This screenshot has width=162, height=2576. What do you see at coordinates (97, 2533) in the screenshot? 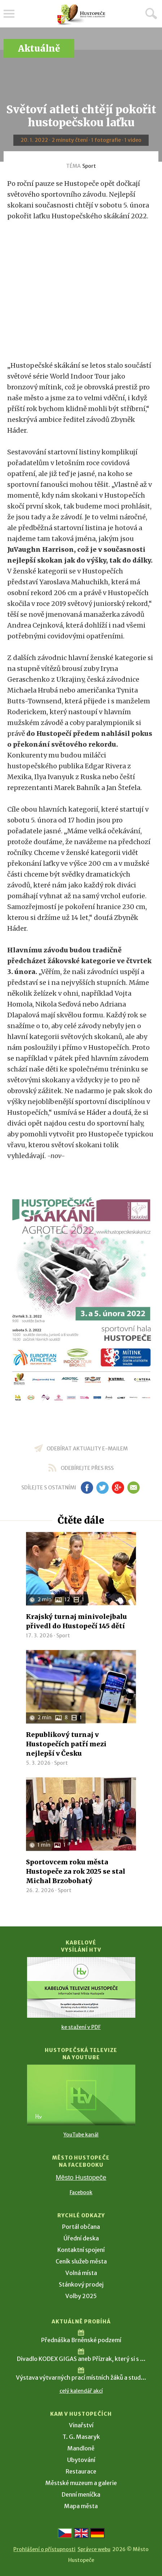
I see `[Weiter zur deutschen Version]` at bounding box center [97, 2533].